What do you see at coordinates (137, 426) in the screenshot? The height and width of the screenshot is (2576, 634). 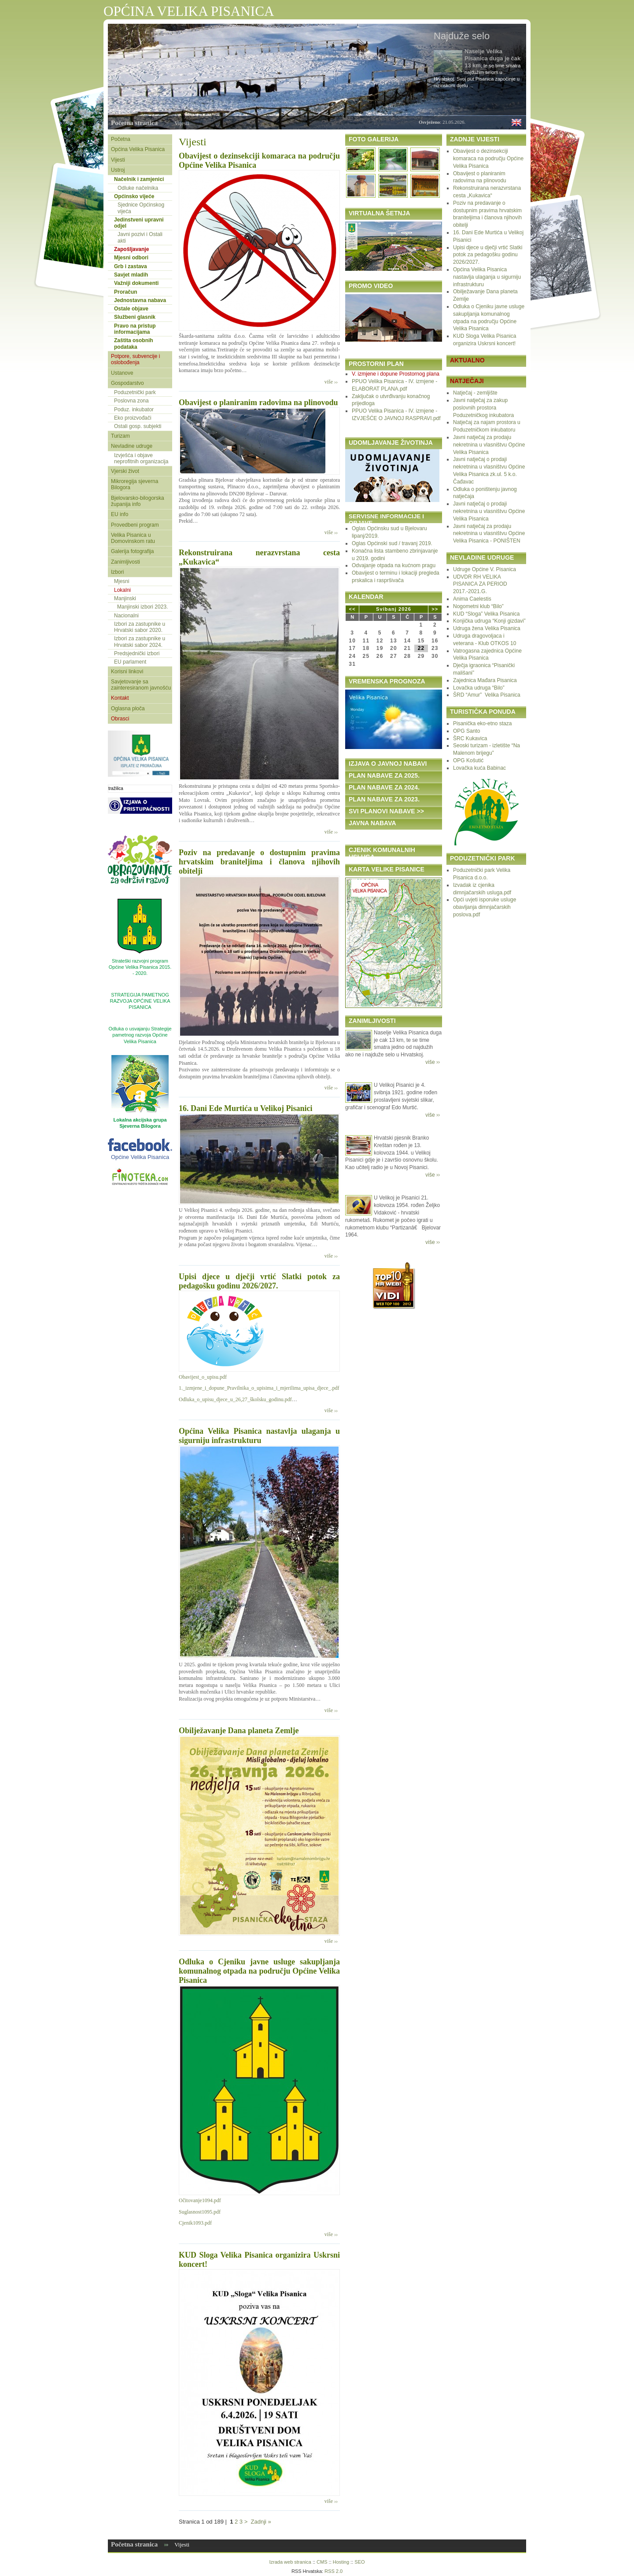 I see `Ostali gosp. subjekti` at bounding box center [137, 426].